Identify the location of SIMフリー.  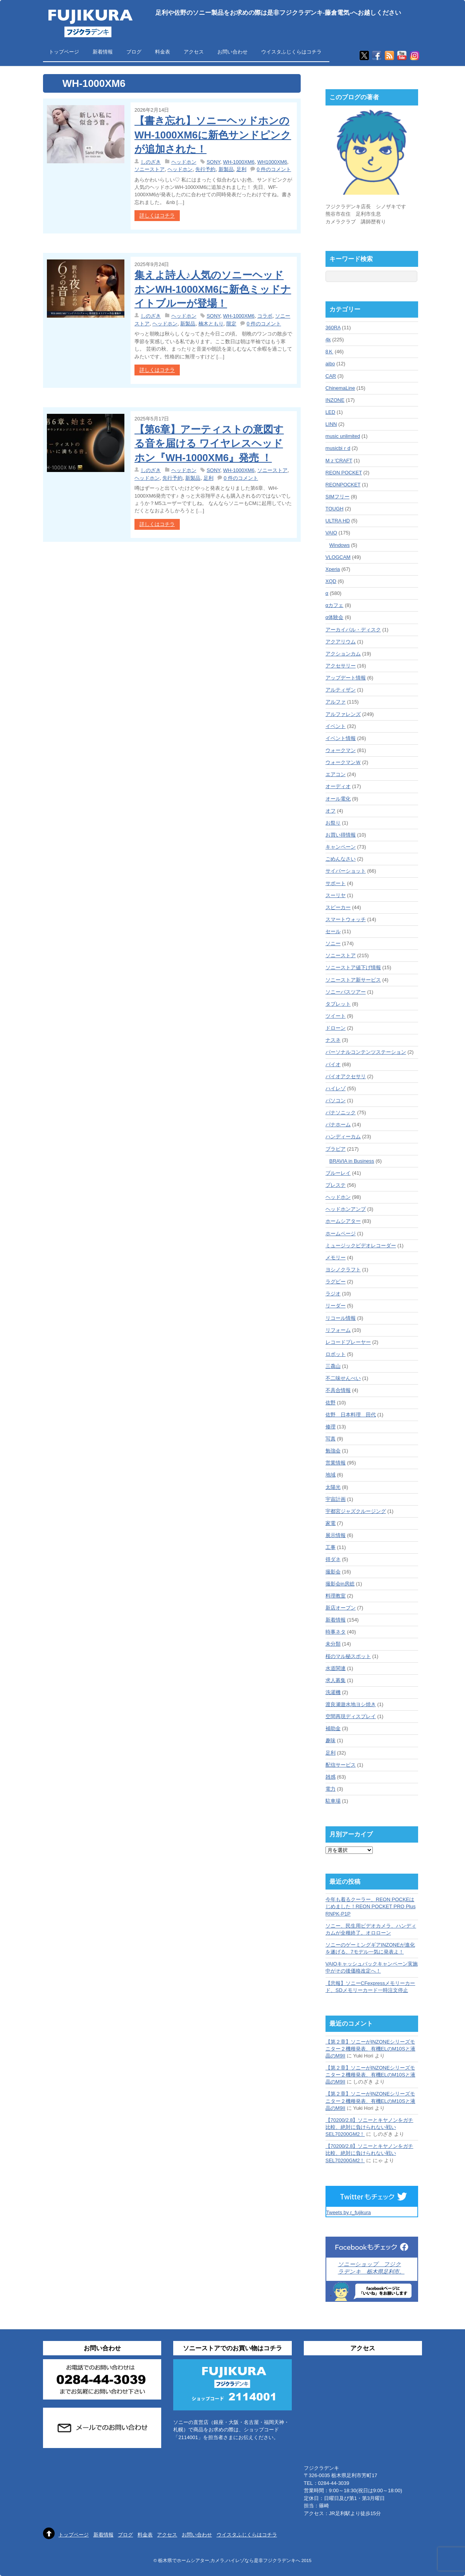
(338, 497).